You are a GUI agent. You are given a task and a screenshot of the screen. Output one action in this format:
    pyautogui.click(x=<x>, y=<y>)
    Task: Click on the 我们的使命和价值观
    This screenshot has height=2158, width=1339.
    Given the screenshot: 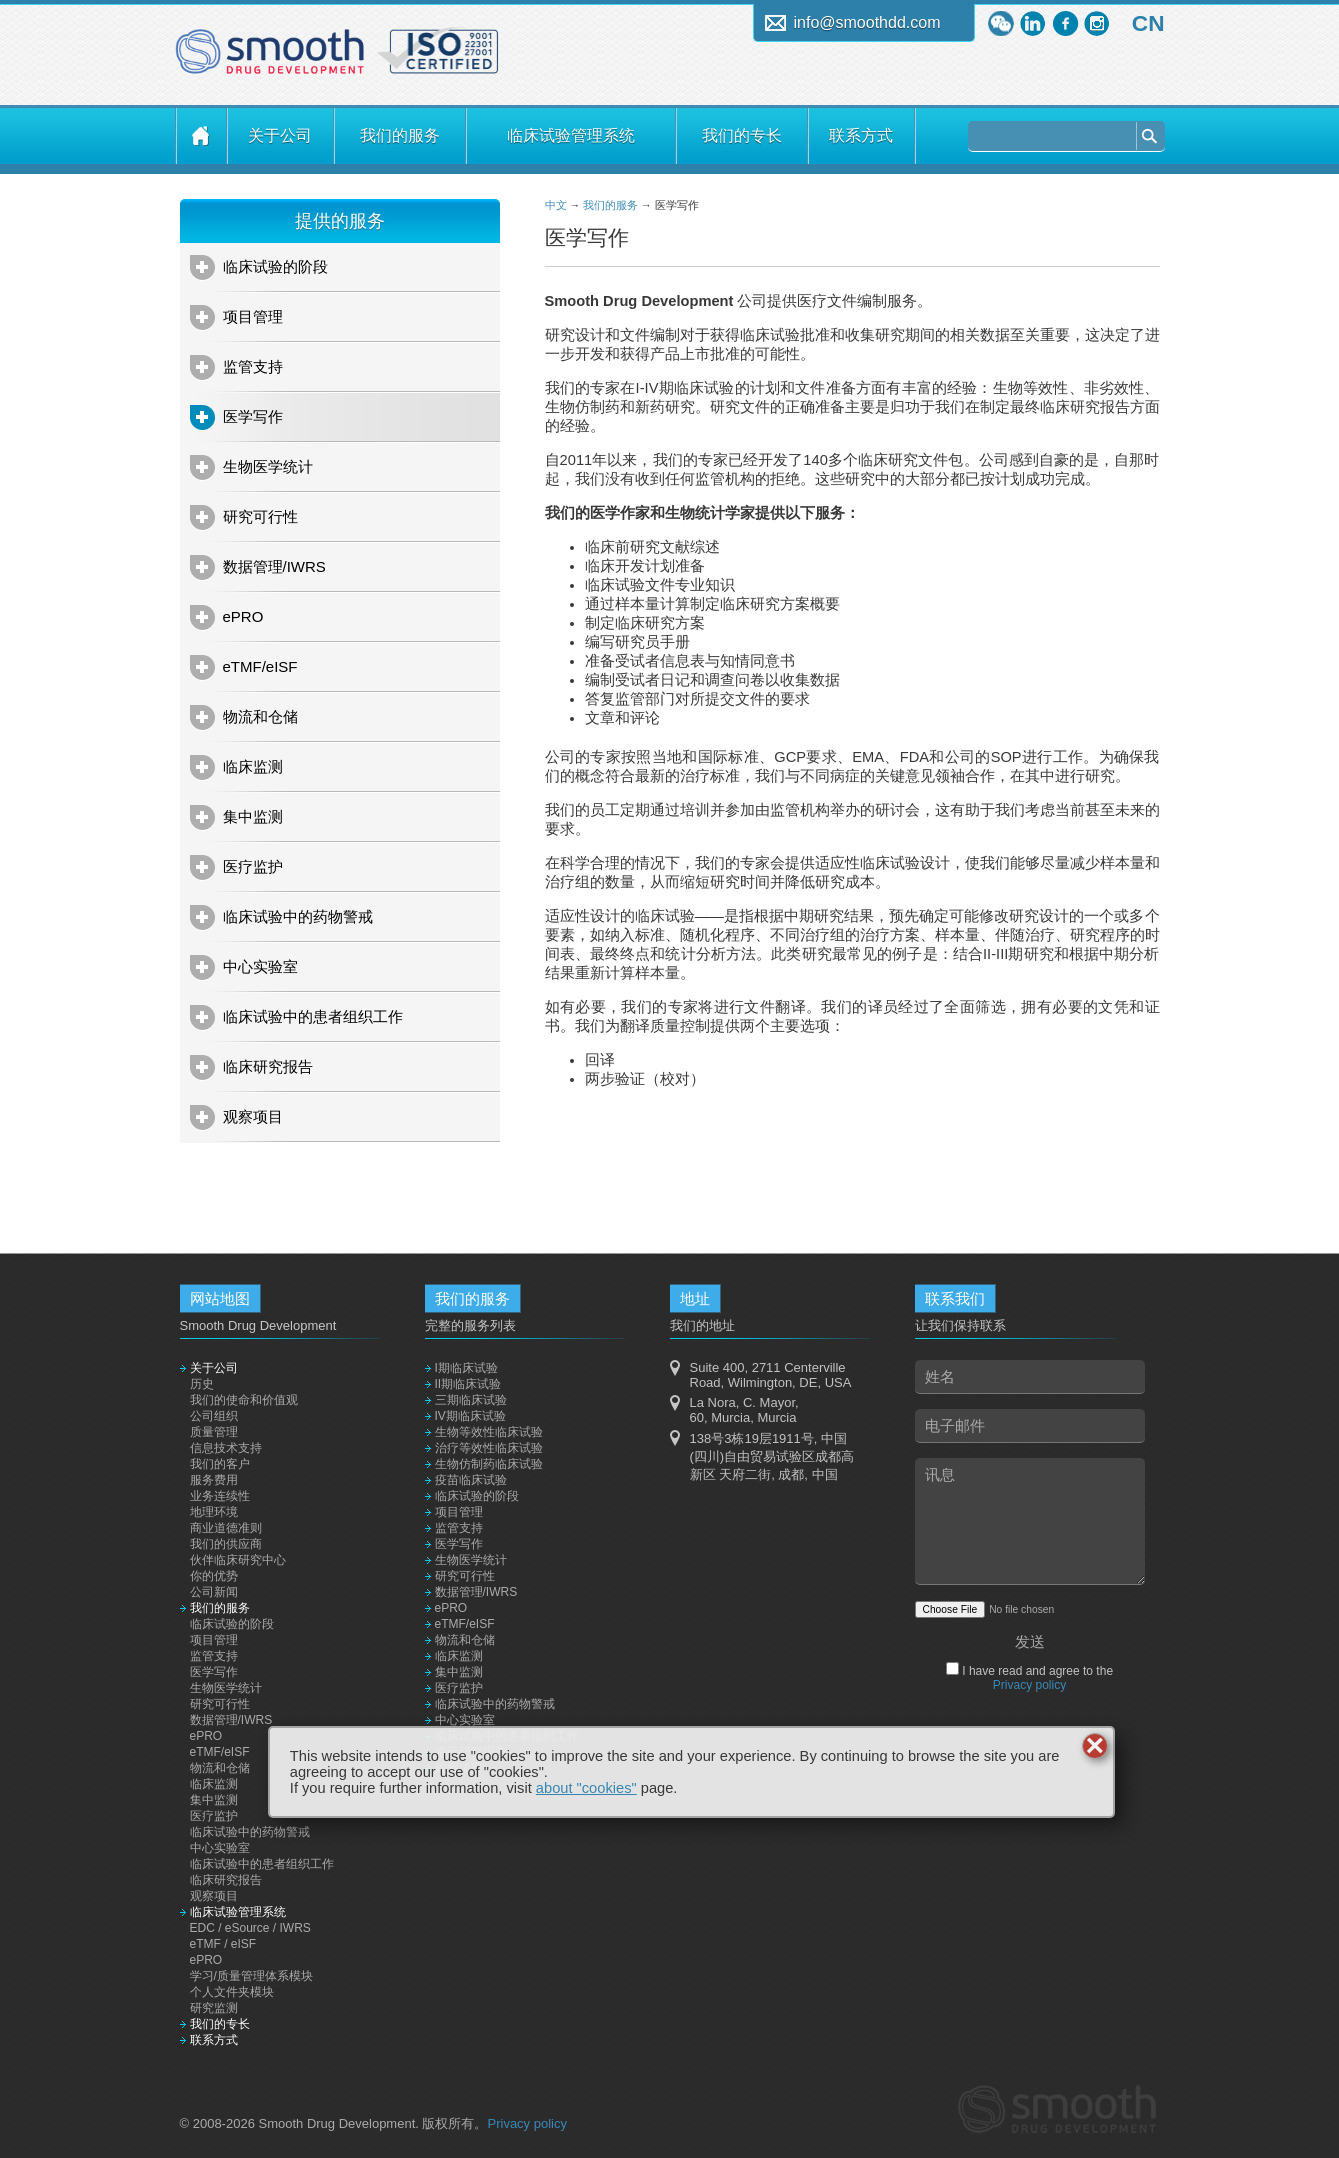 What is the action you would take?
    pyautogui.click(x=244, y=1400)
    